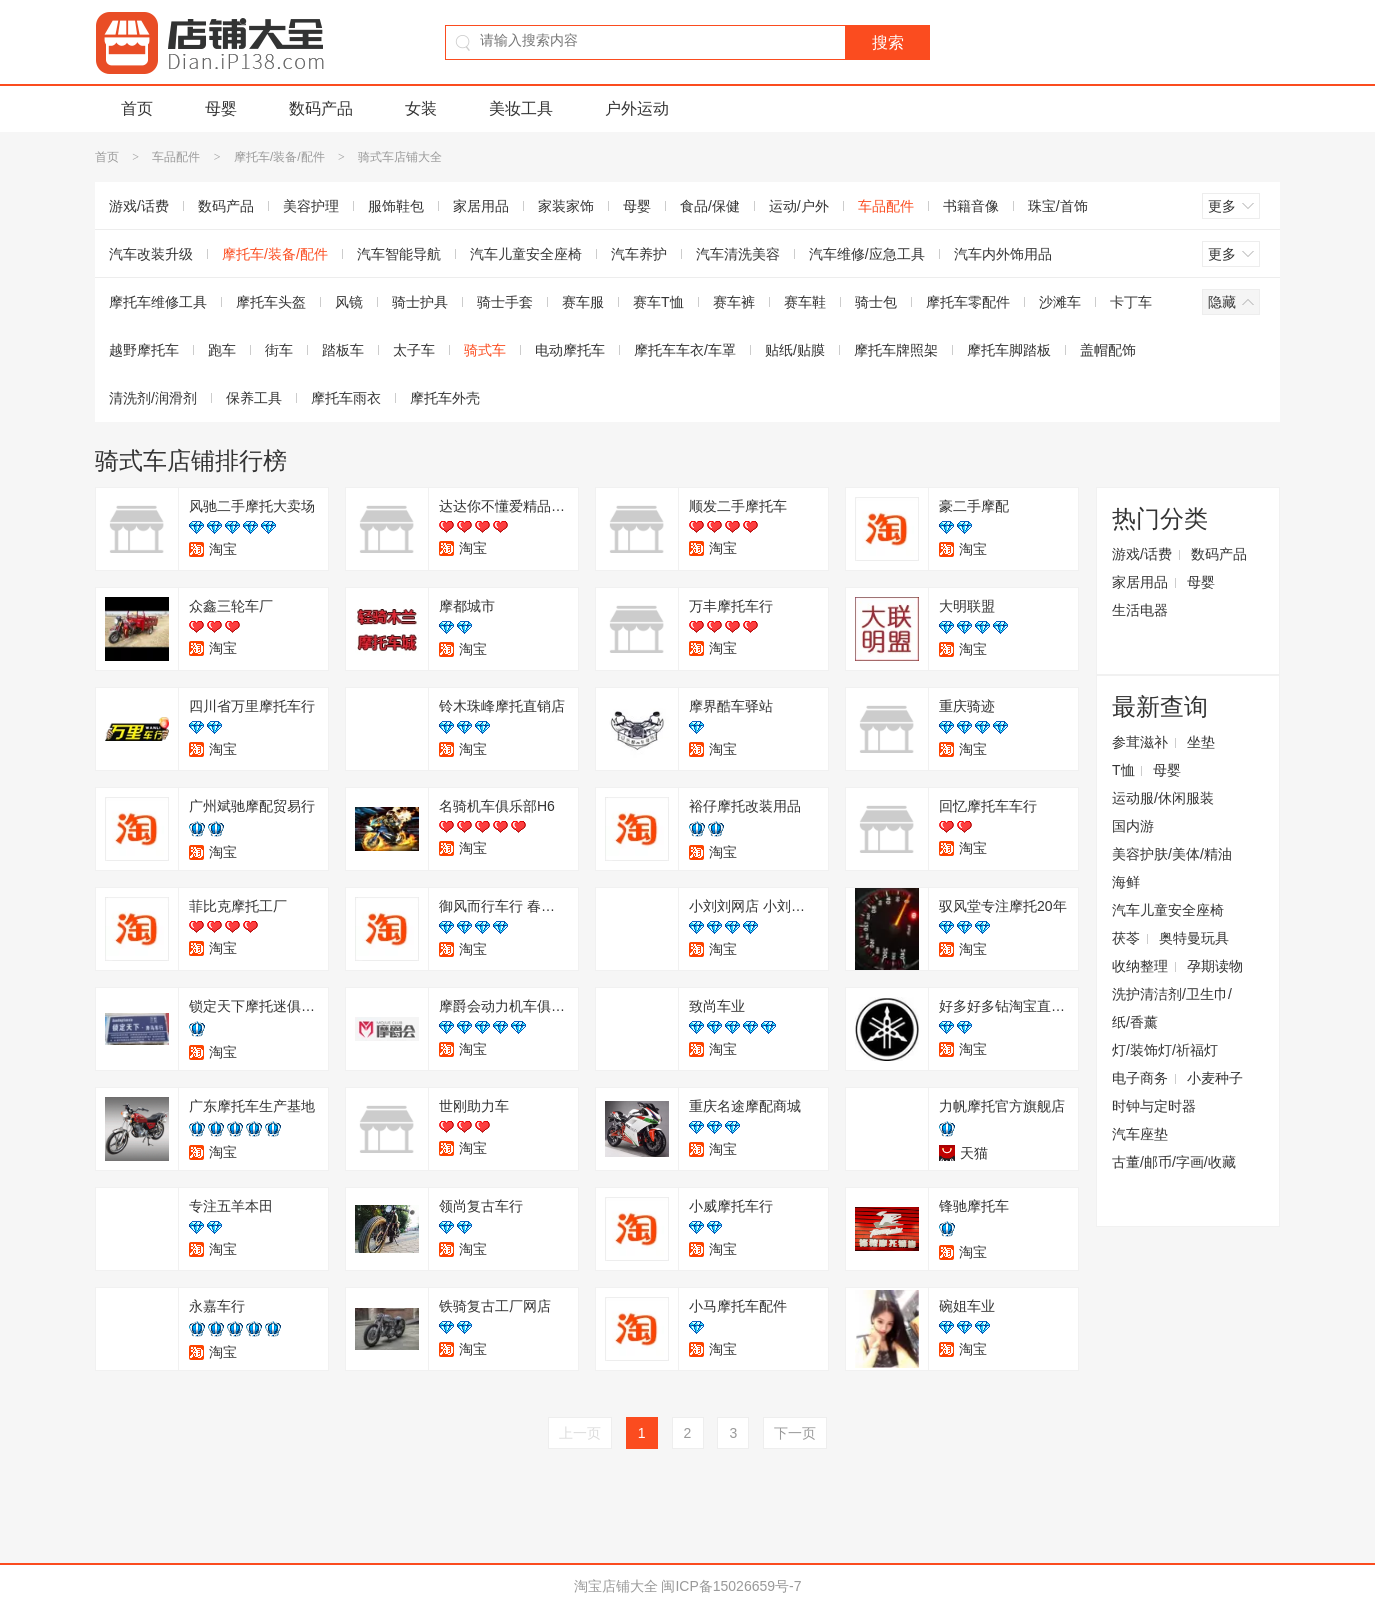 The height and width of the screenshot is (1614, 1375). What do you see at coordinates (1003, 254) in the screenshot?
I see `汽车内外饰用品` at bounding box center [1003, 254].